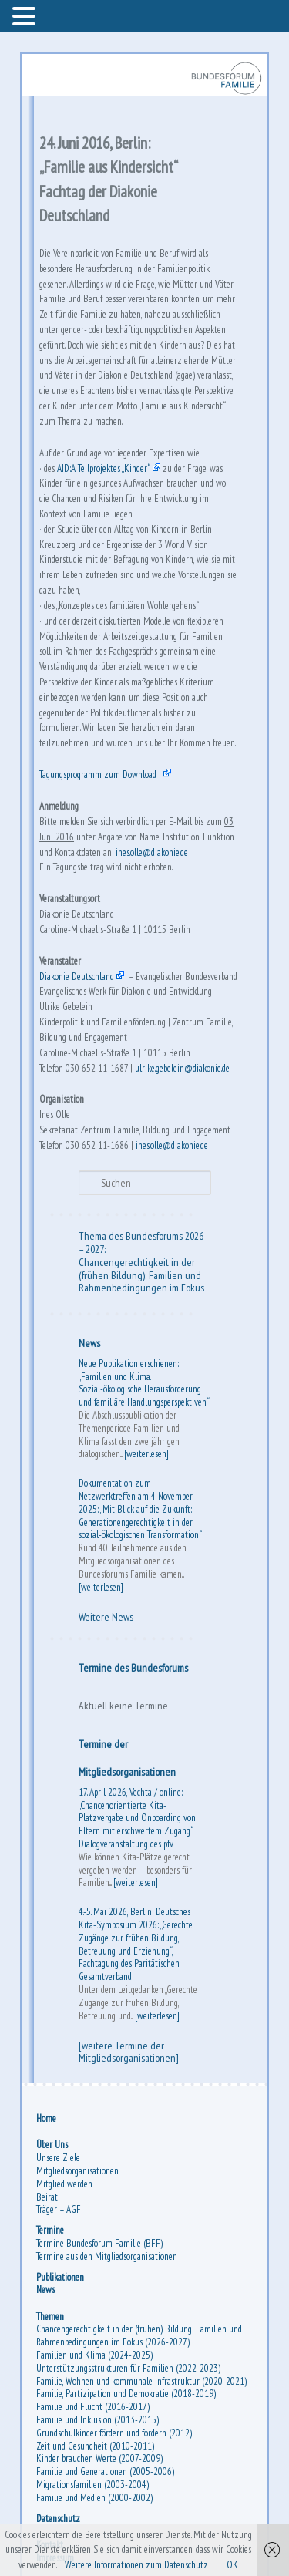  What do you see at coordinates (46, 2118) in the screenshot?
I see `Home` at bounding box center [46, 2118].